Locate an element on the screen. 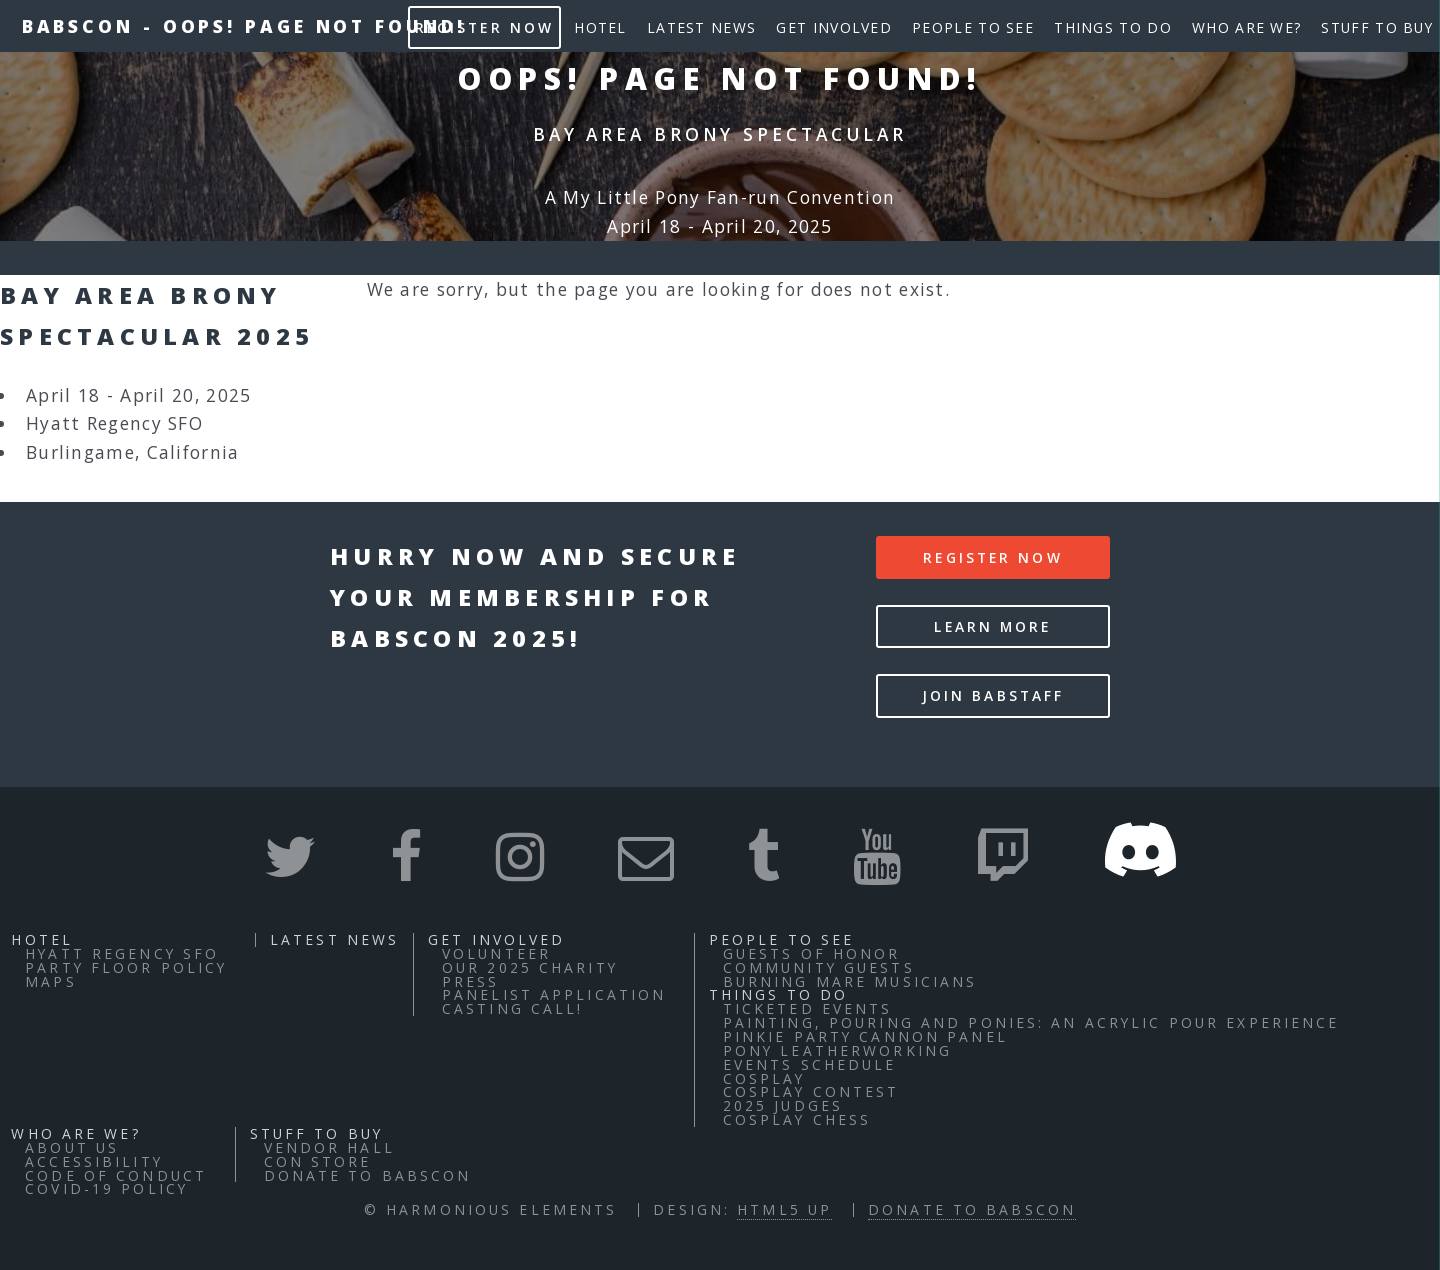 Image resolution: width=1440 pixels, height=1270 pixels. Stuff to buy is located at coordinates (1377, 27).